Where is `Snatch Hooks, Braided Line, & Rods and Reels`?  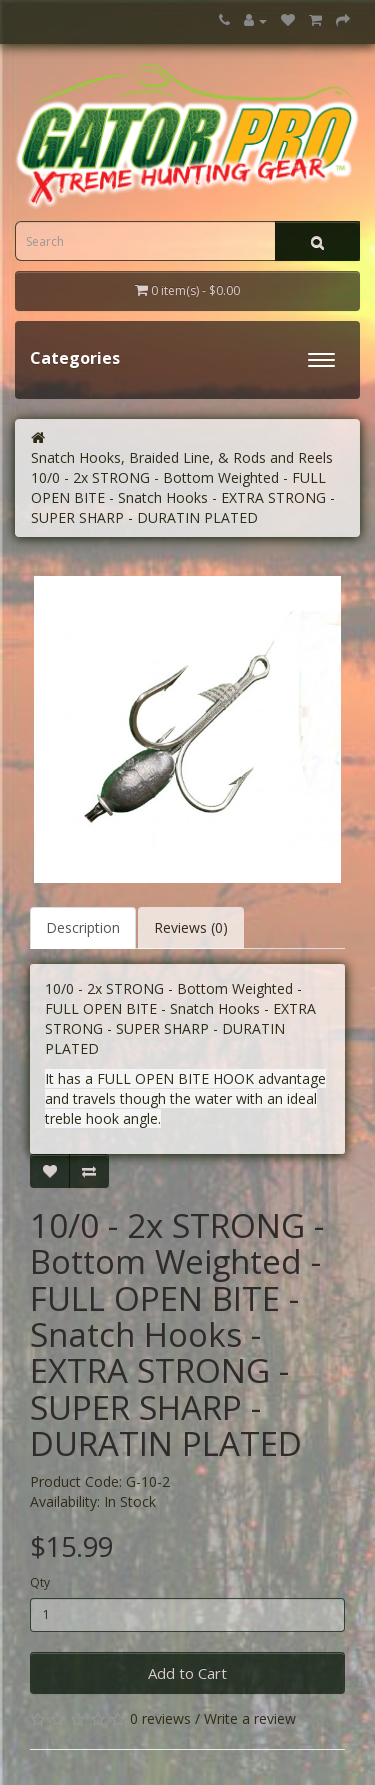 Snatch Hooks, Braided Line, & Rods and Reels is located at coordinates (182, 457).